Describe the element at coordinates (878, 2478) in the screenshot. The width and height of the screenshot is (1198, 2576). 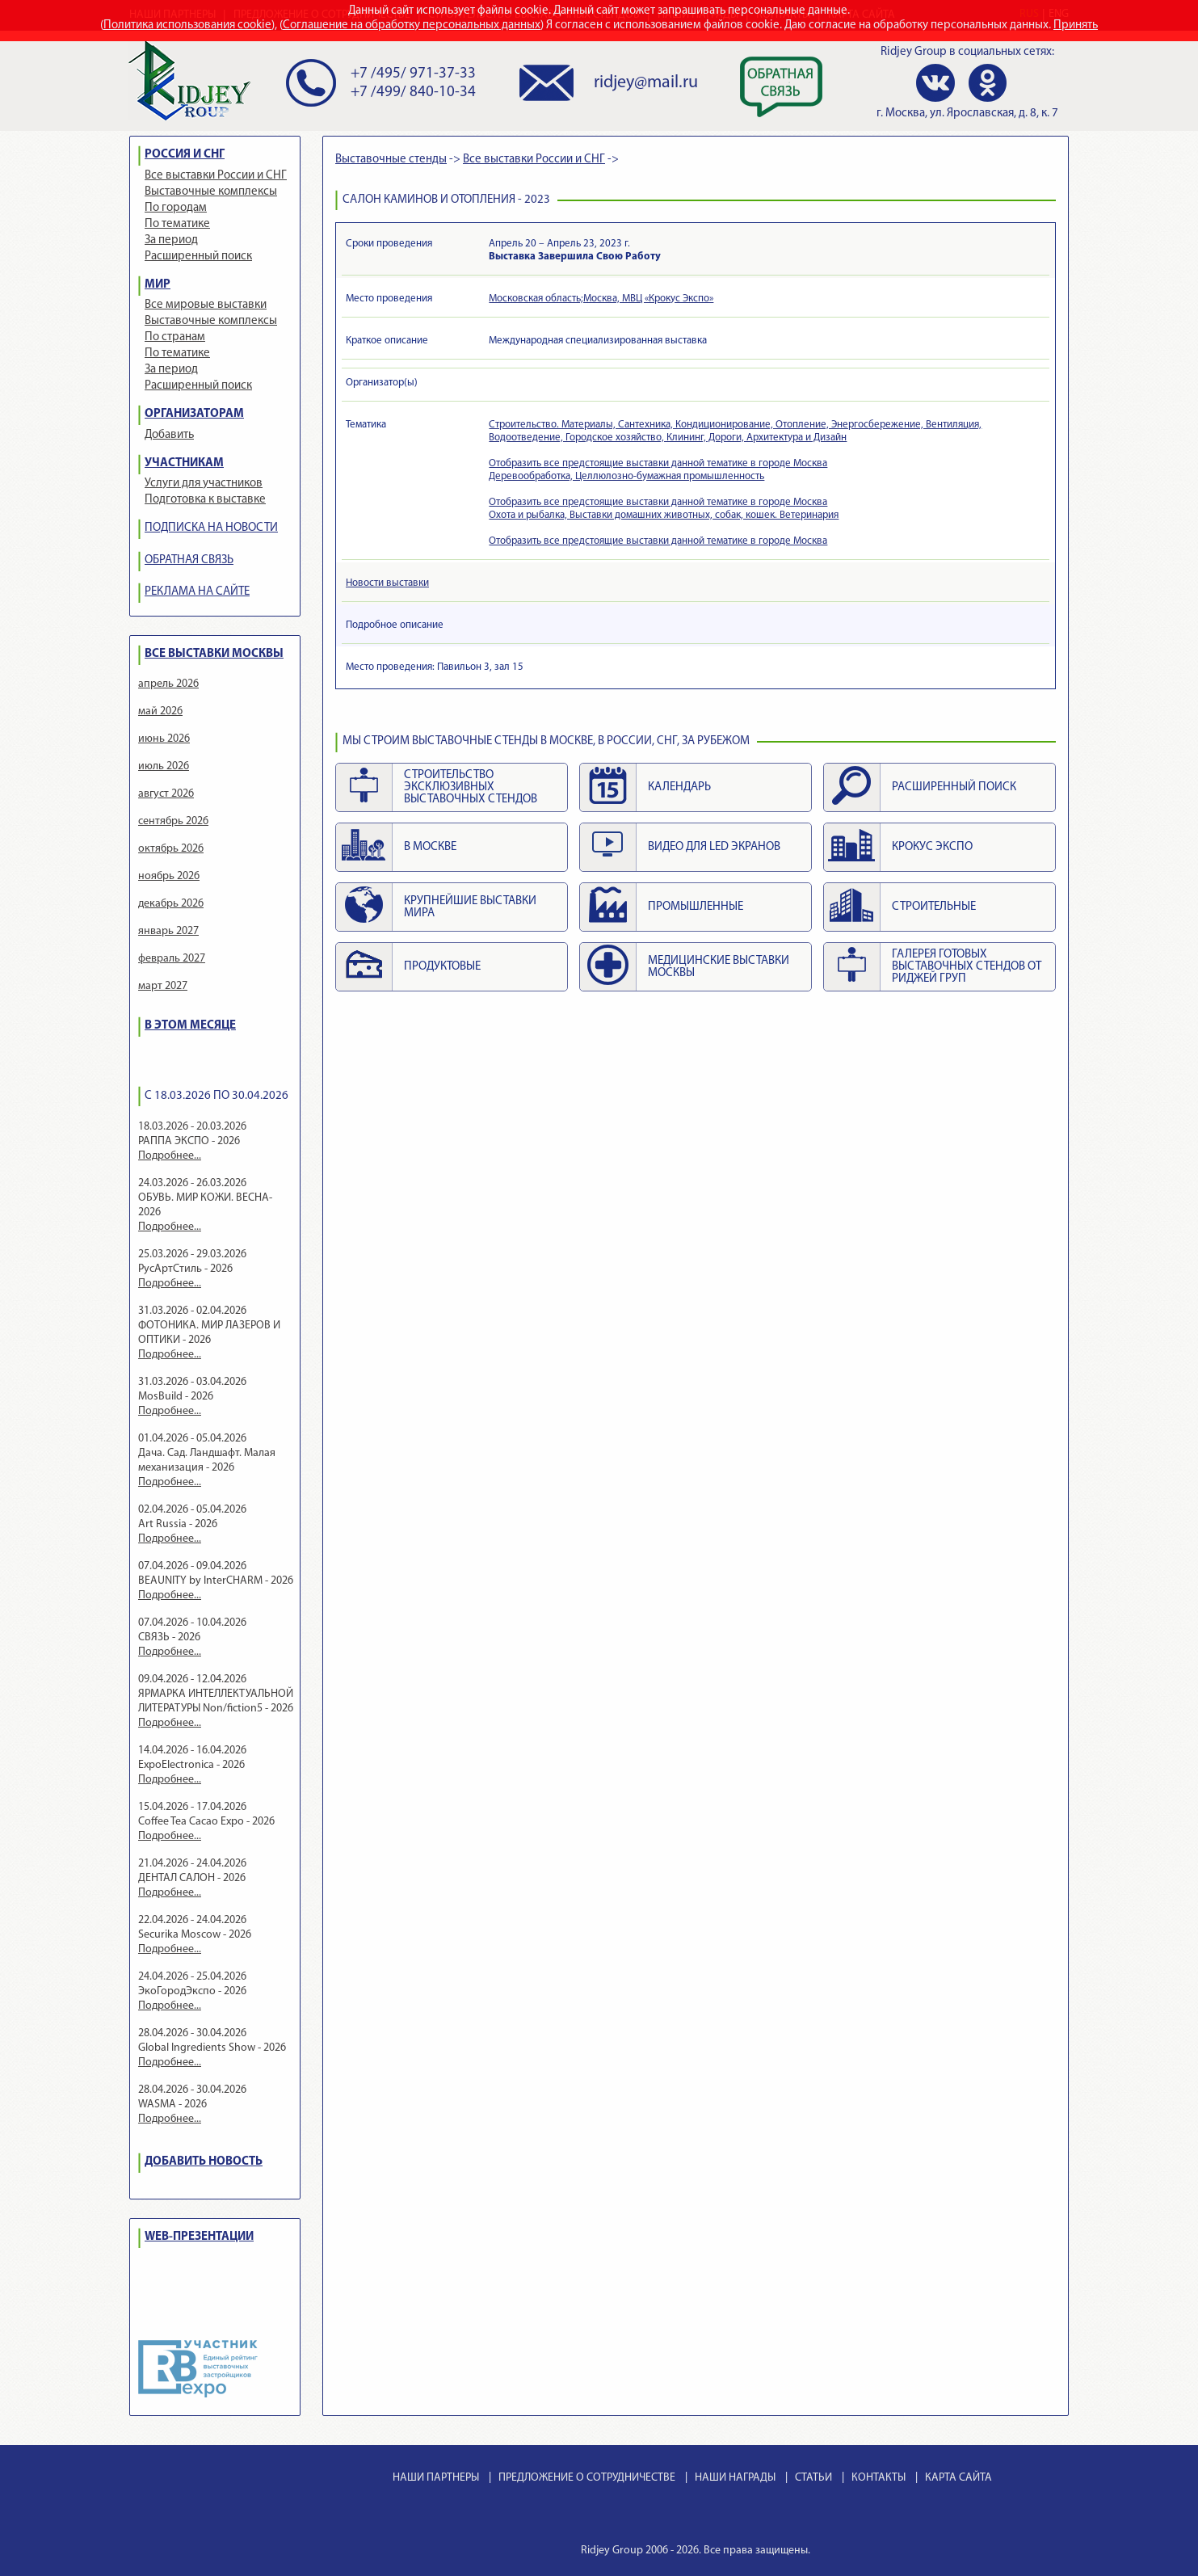
I see `КОНТАКТЫ` at that location.